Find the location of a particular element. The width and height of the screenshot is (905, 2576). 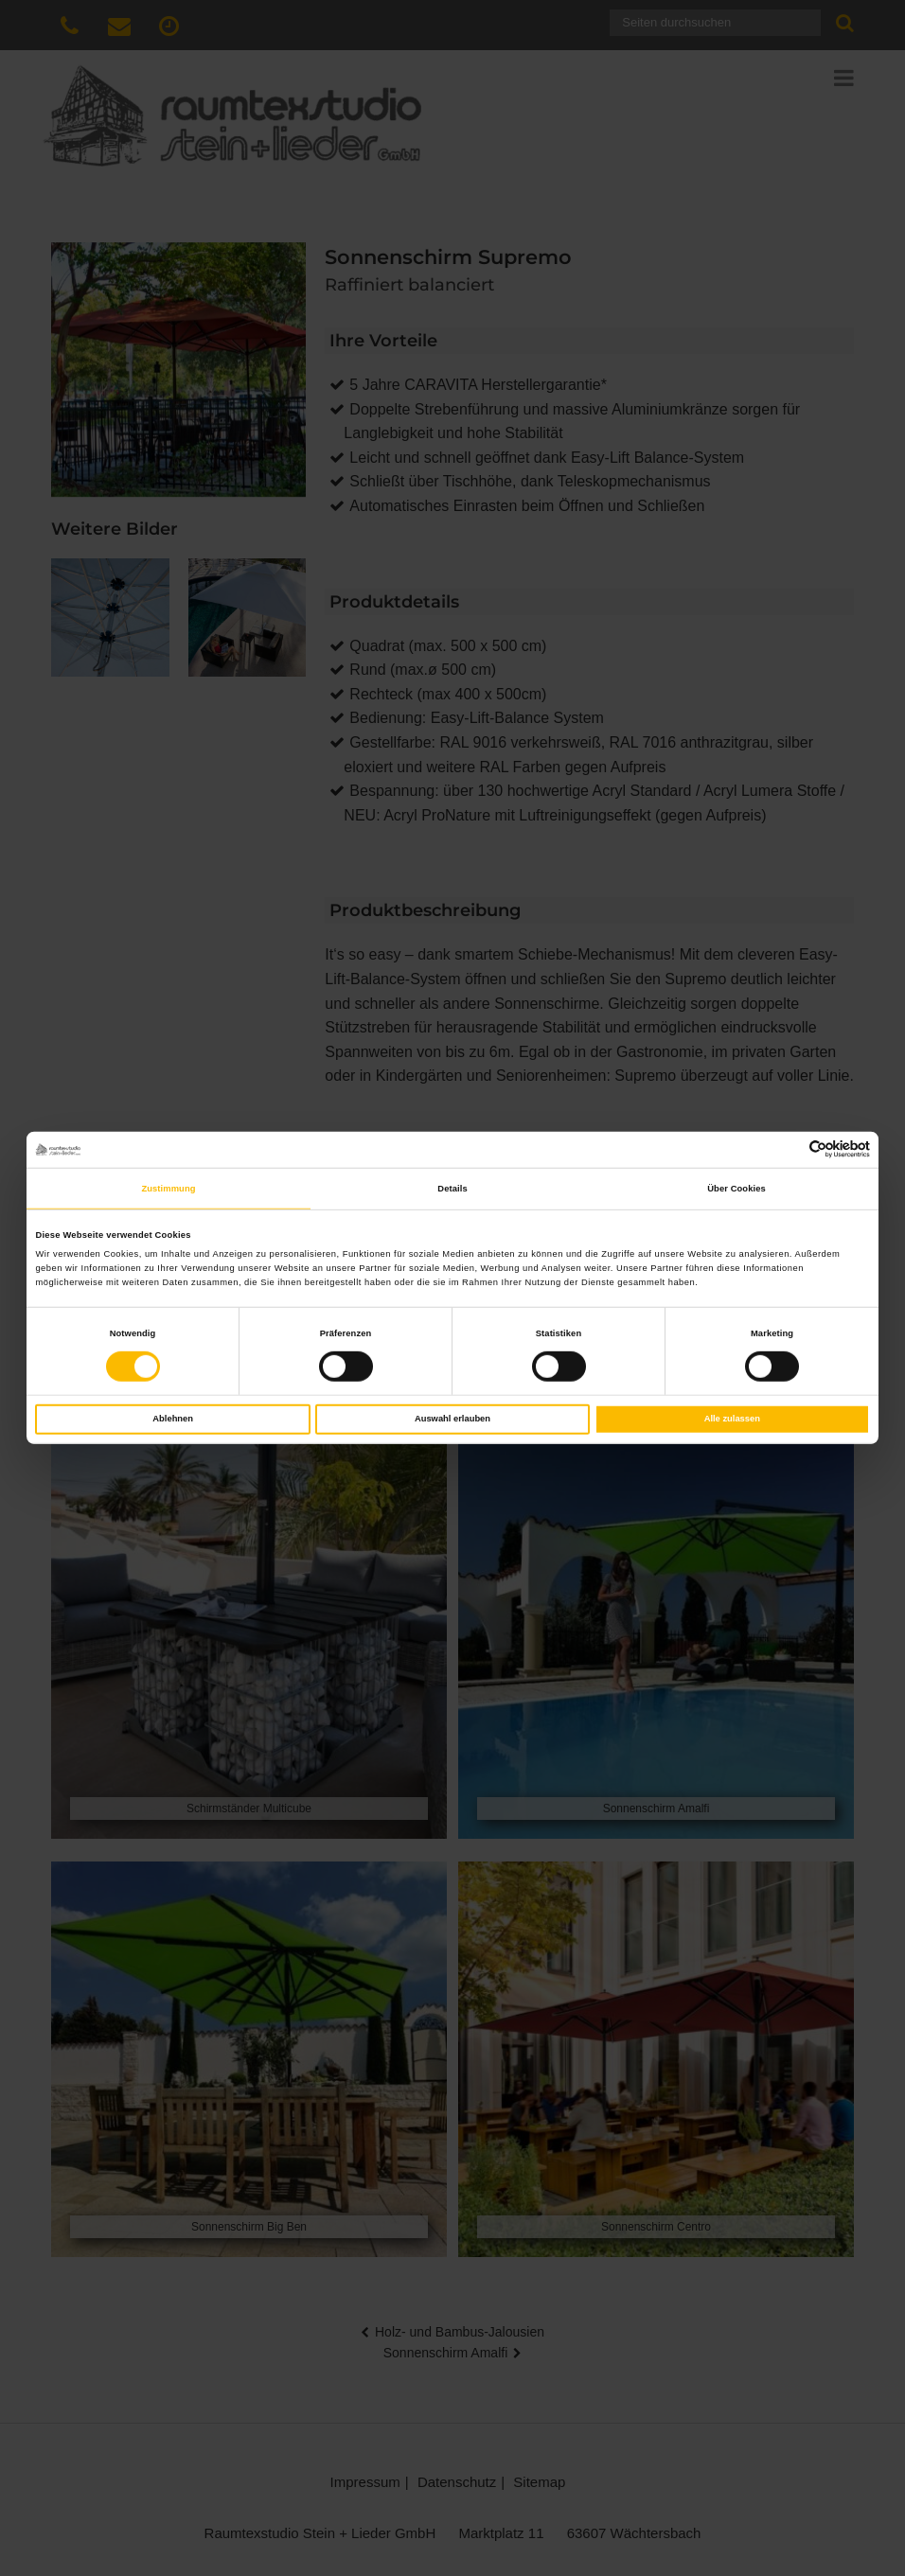

Auswahl erlauben is located at coordinates (452, 1418).